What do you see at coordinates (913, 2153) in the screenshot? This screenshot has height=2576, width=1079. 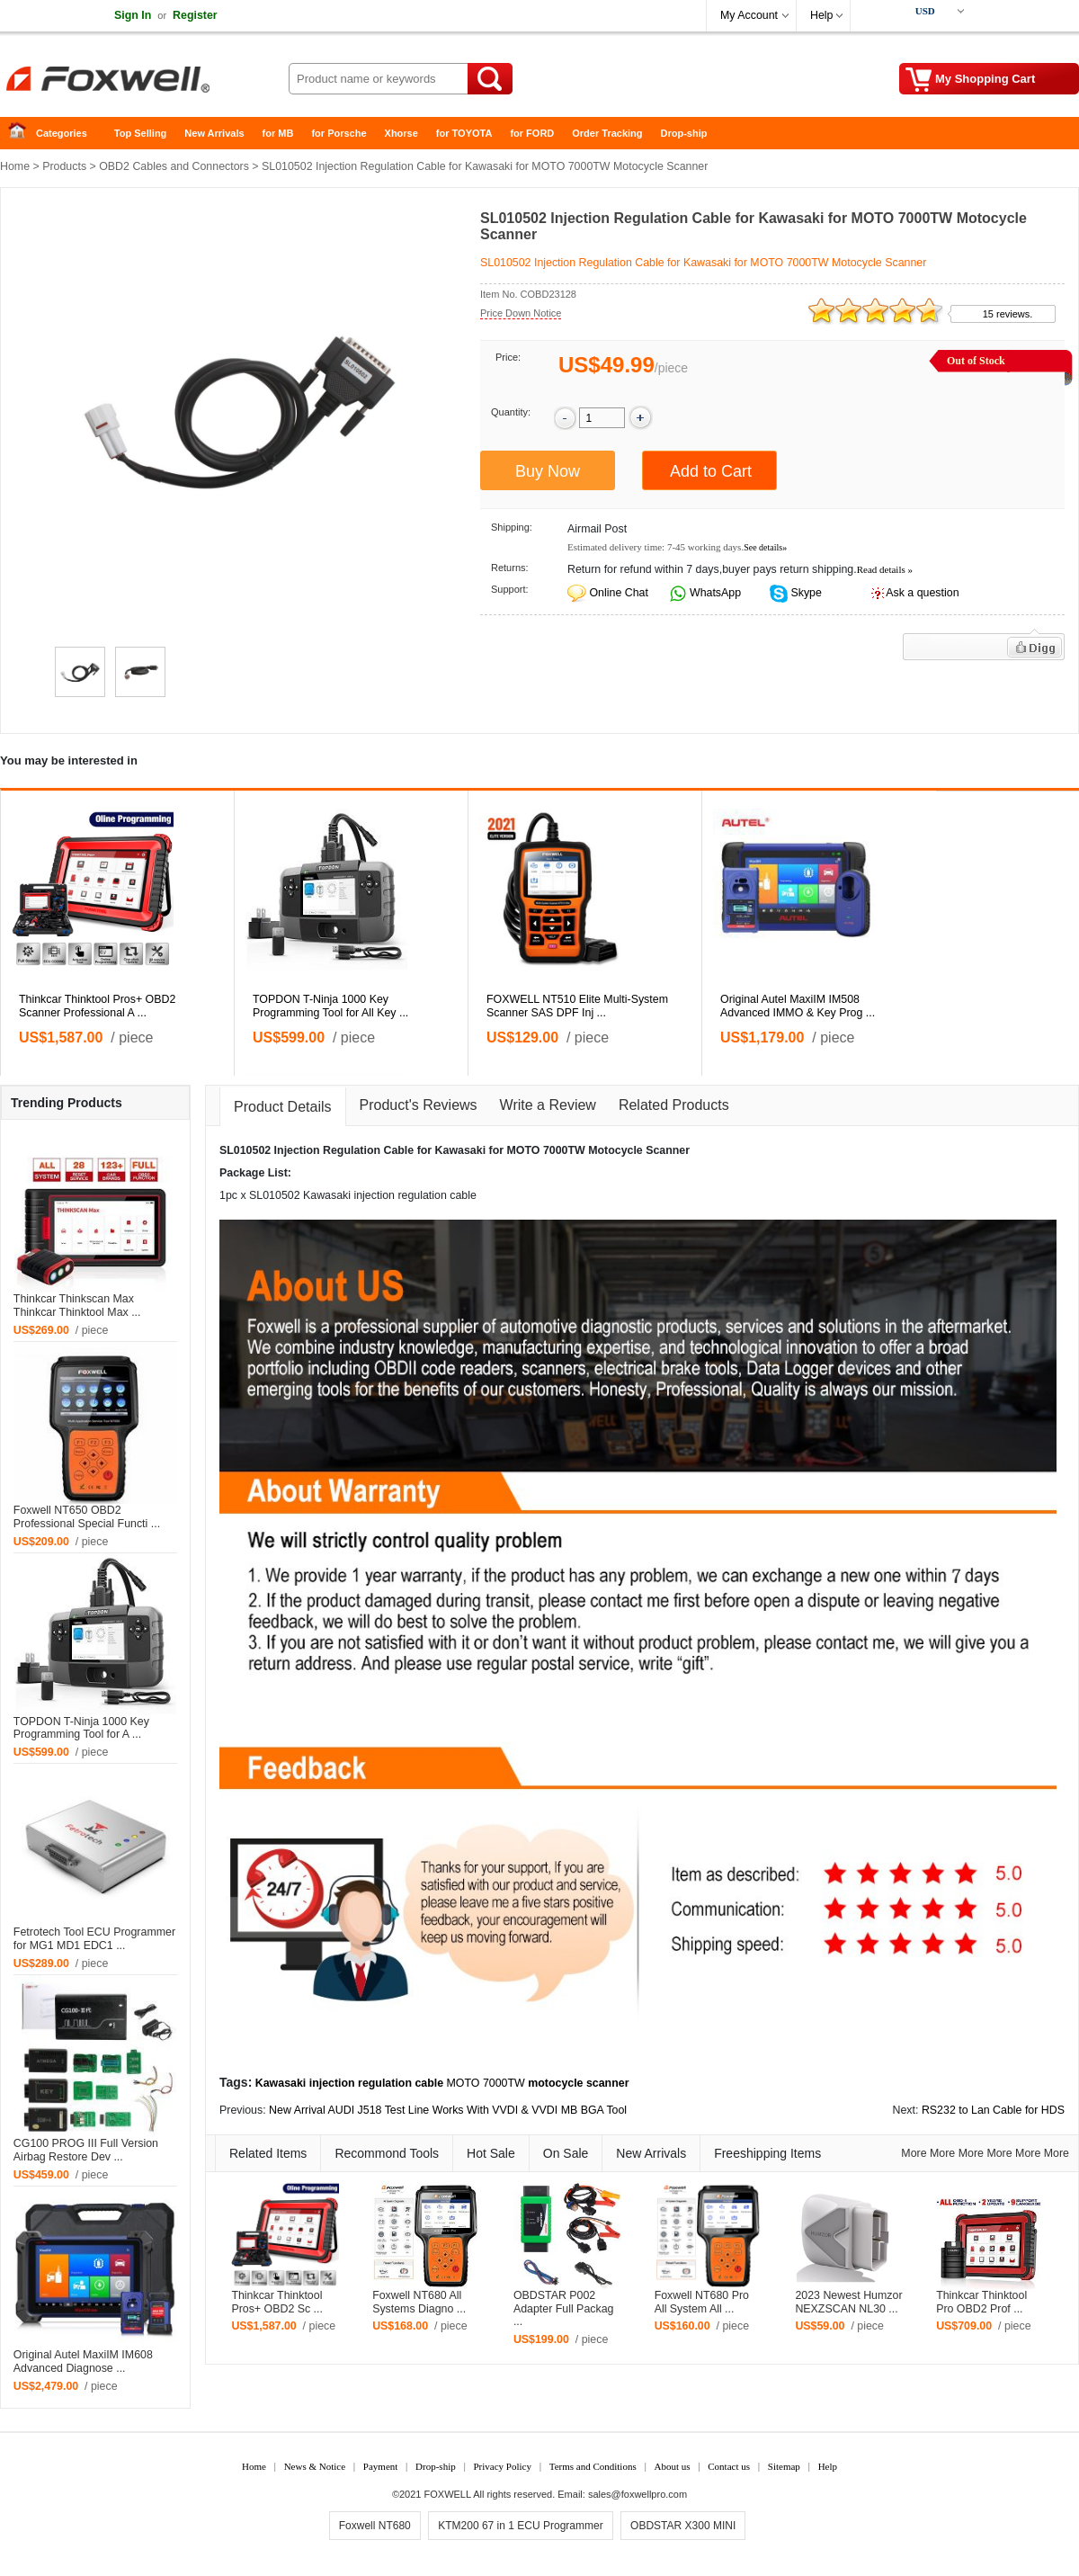 I see `More` at bounding box center [913, 2153].